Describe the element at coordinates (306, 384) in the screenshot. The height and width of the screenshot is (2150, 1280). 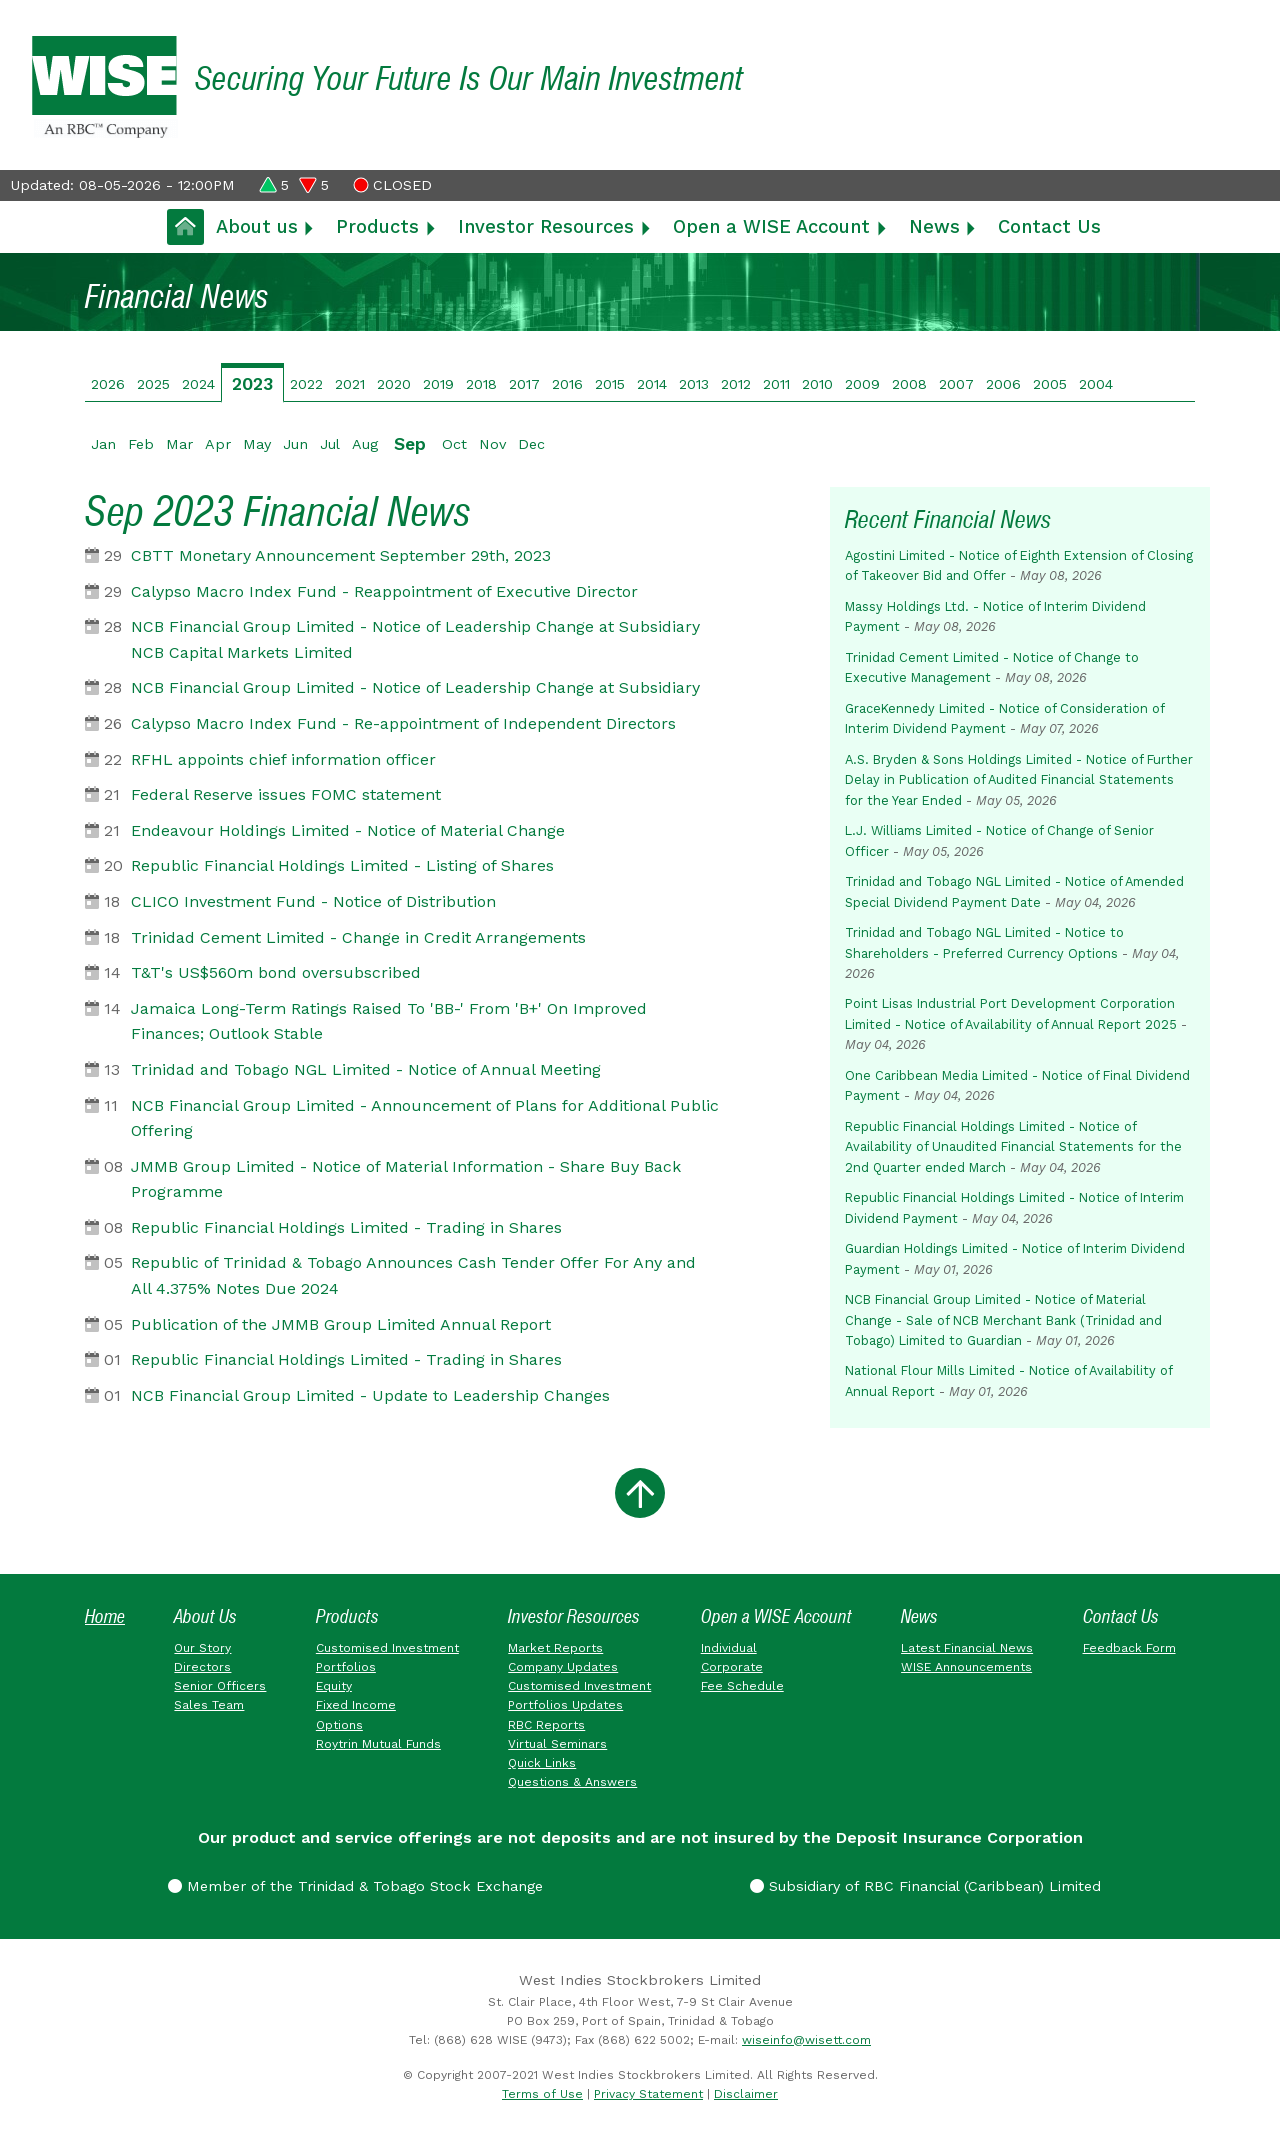
I see `2022` at that location.